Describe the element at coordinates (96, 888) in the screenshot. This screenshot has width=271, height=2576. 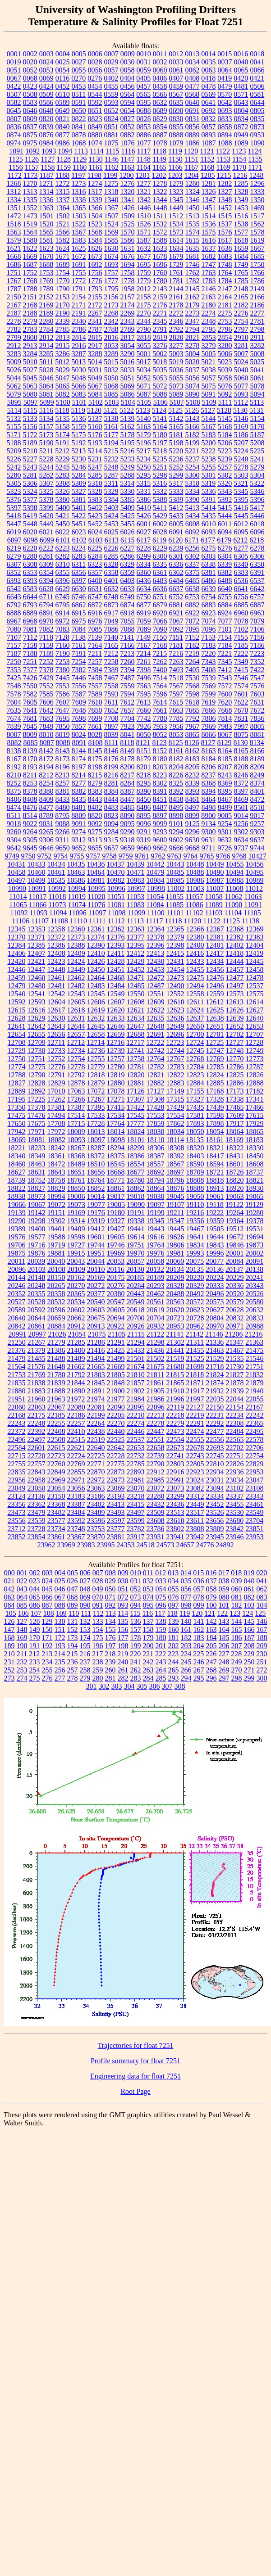
I see `10995` at that location.